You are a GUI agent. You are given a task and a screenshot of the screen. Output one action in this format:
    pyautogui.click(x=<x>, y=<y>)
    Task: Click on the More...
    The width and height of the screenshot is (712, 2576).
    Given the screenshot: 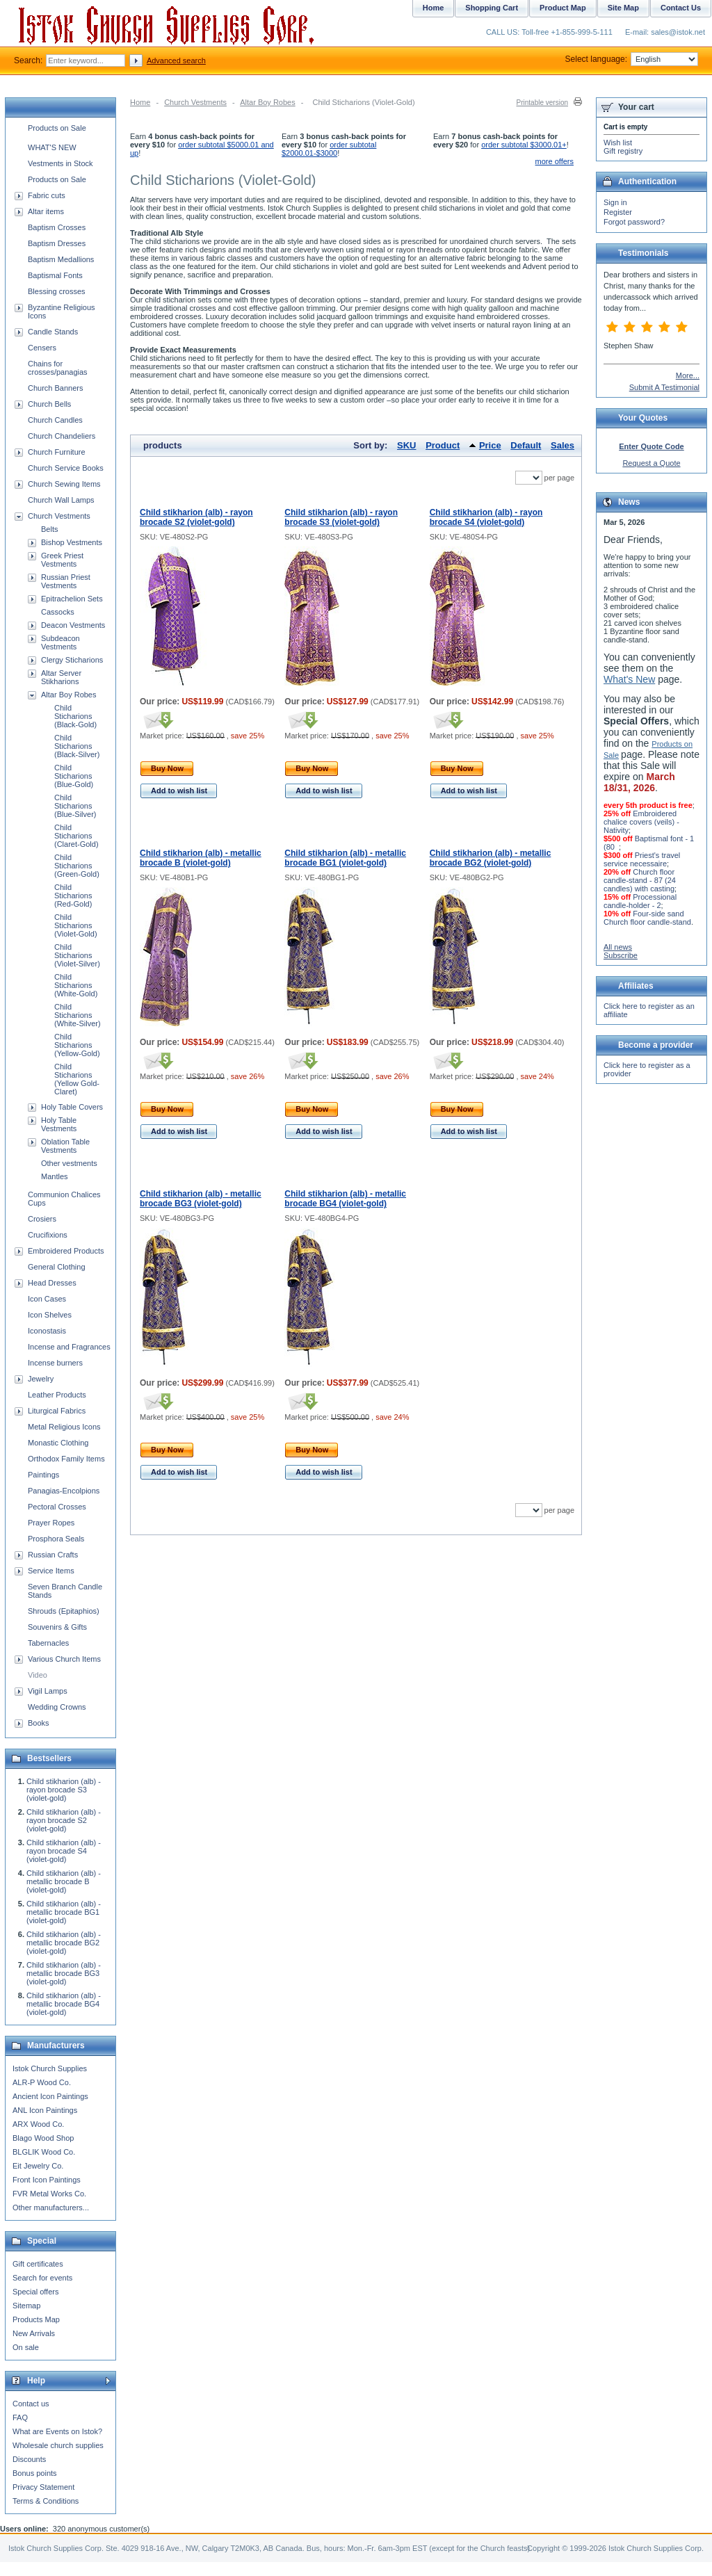 What is the action you would take?
    pyautogui.click(x=687, y=375)
    